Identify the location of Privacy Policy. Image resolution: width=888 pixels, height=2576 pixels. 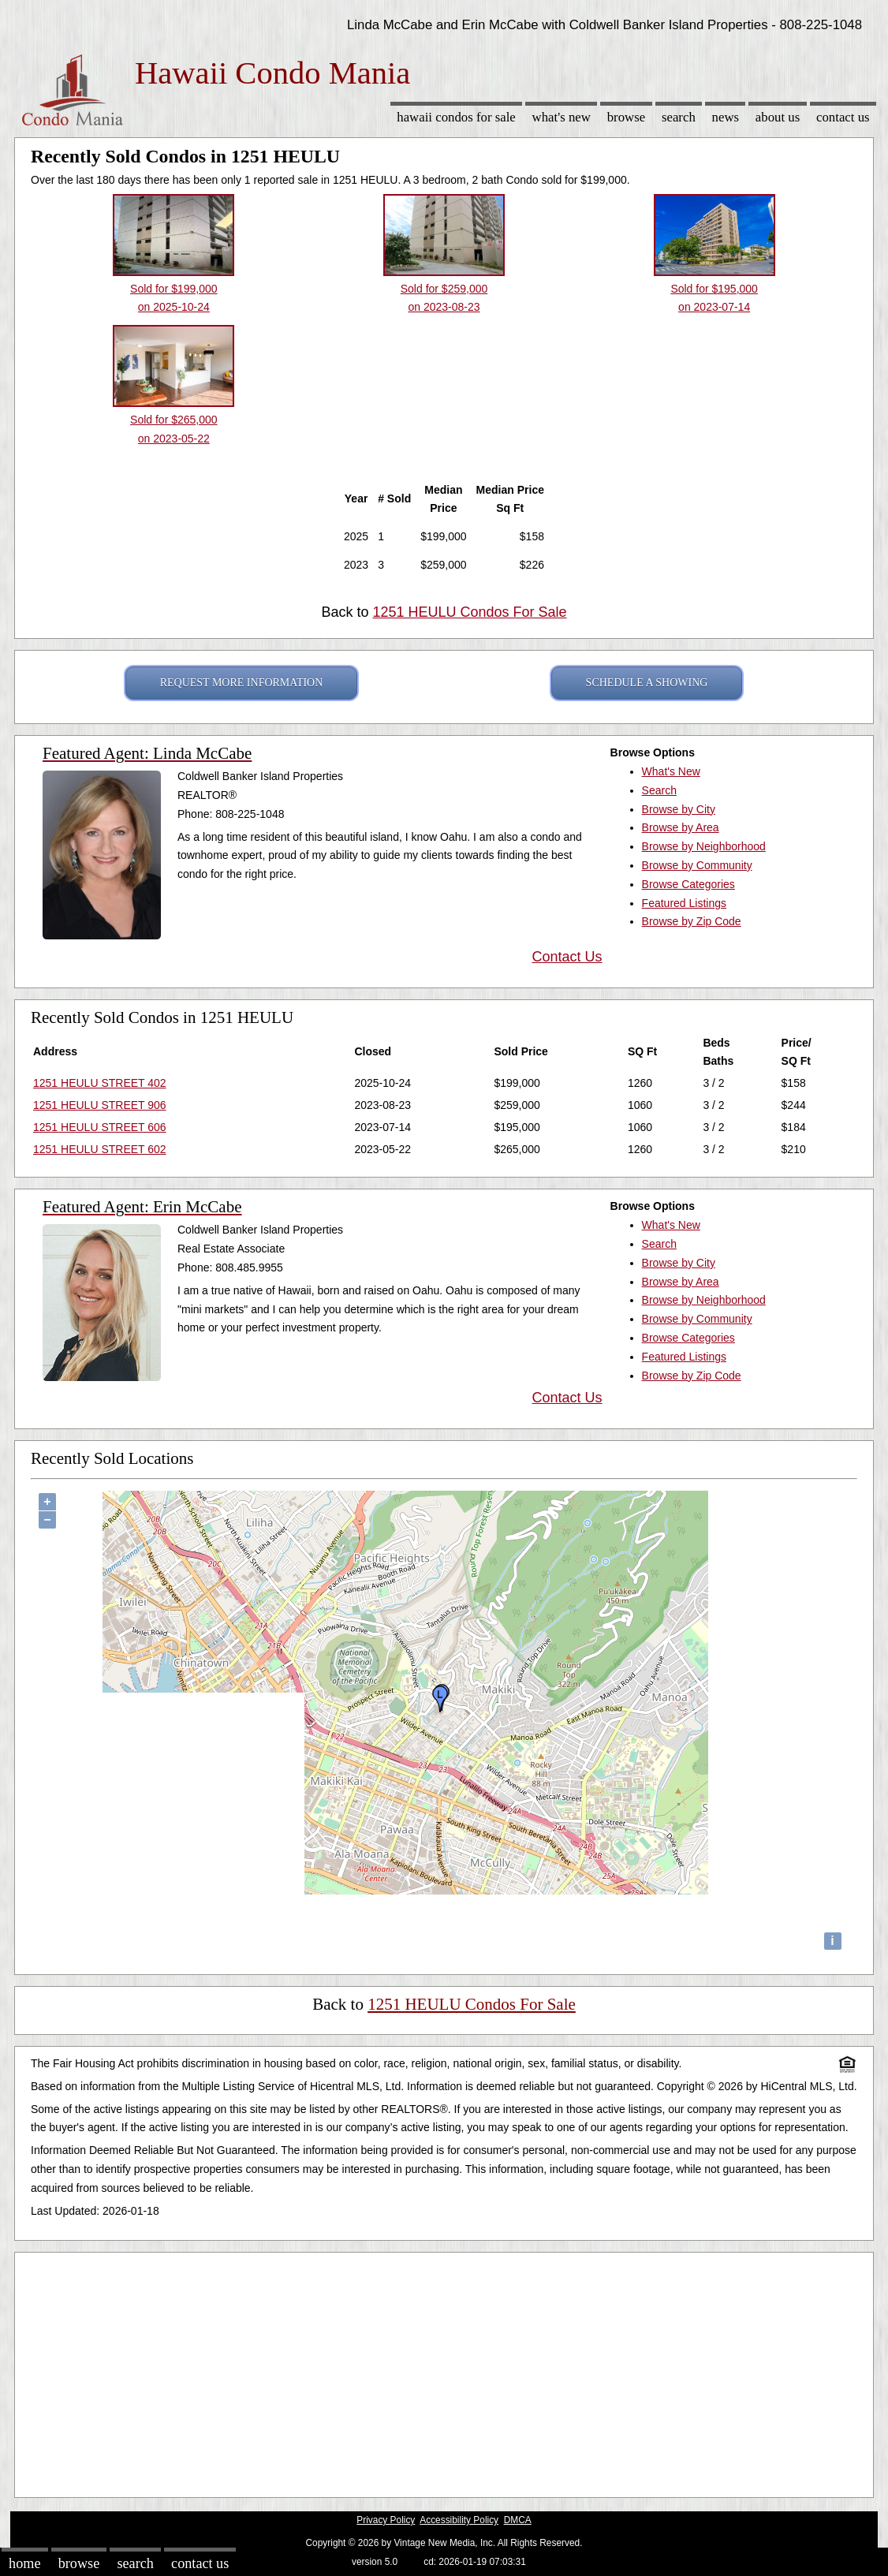
(385, 2520).